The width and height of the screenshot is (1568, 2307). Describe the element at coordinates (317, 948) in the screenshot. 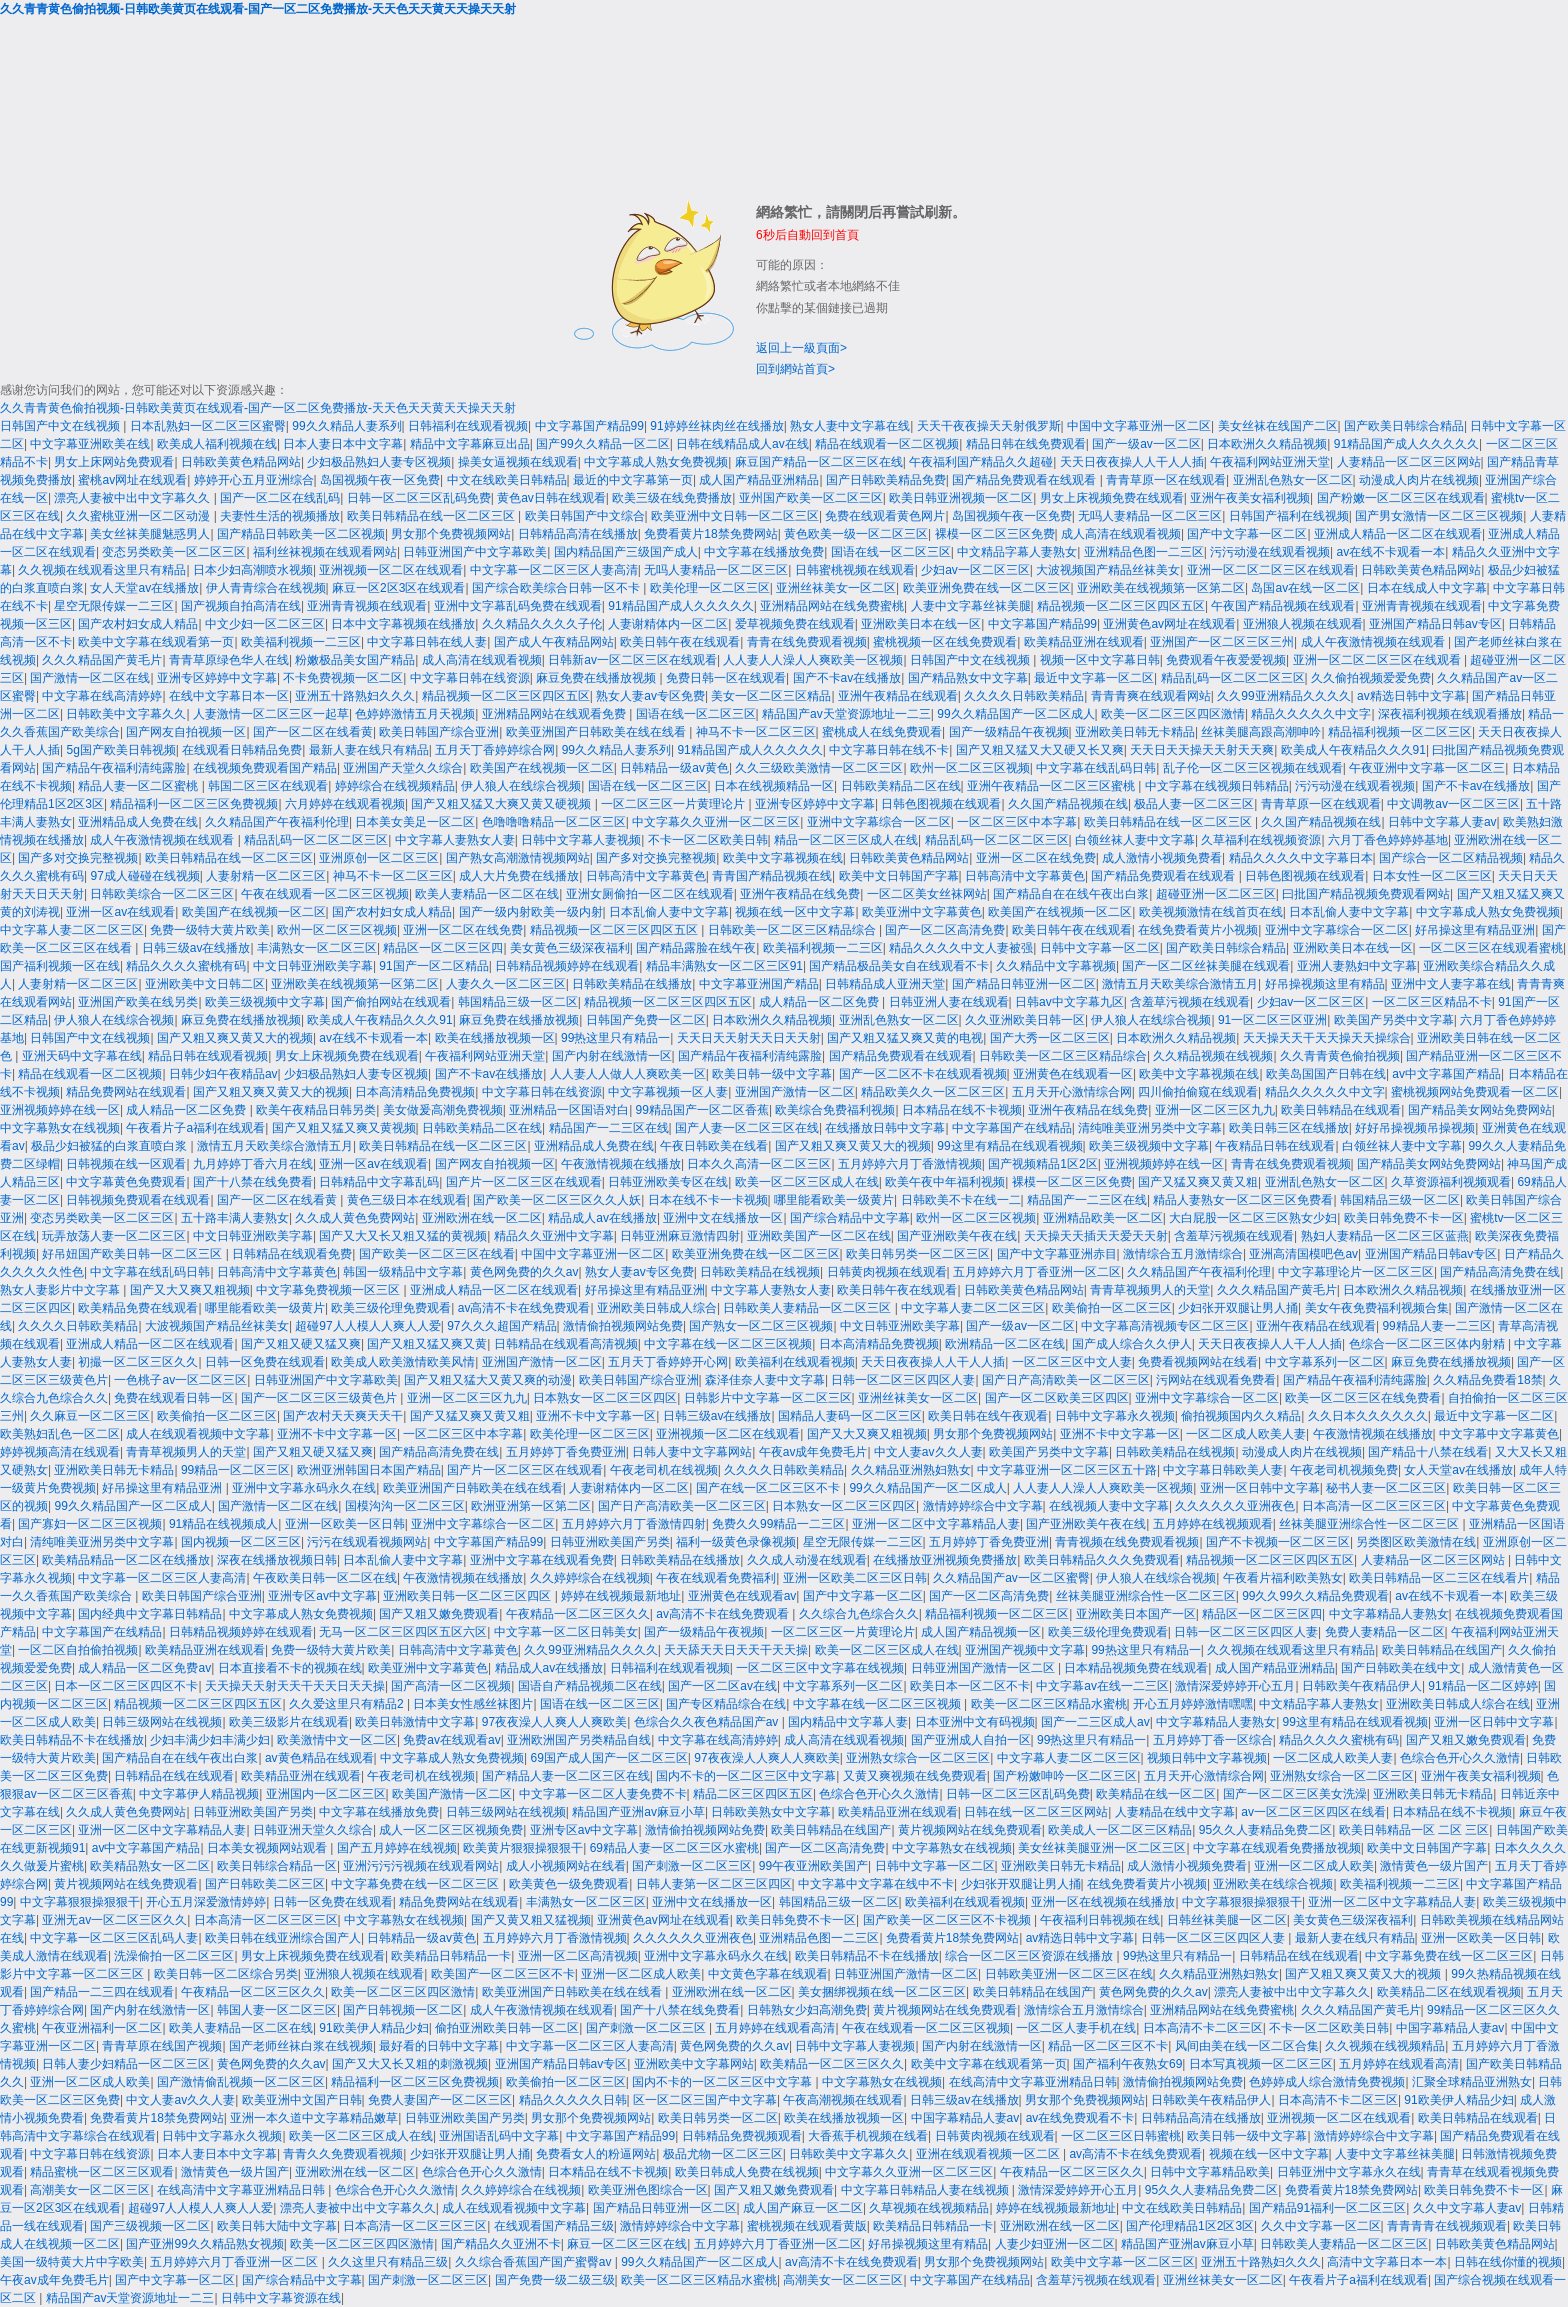

I see `丰满熟女一区二区三区` at that location.